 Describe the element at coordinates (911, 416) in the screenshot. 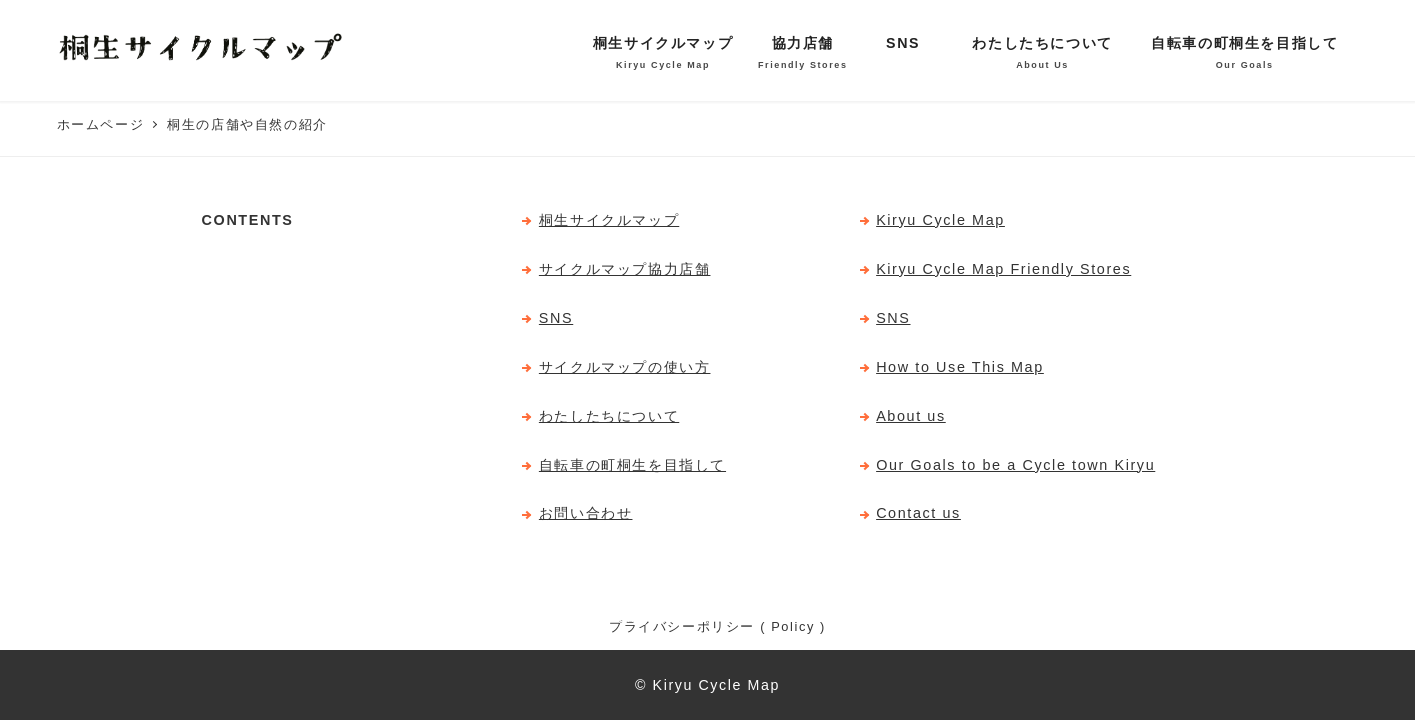

I see `About us` at that location.